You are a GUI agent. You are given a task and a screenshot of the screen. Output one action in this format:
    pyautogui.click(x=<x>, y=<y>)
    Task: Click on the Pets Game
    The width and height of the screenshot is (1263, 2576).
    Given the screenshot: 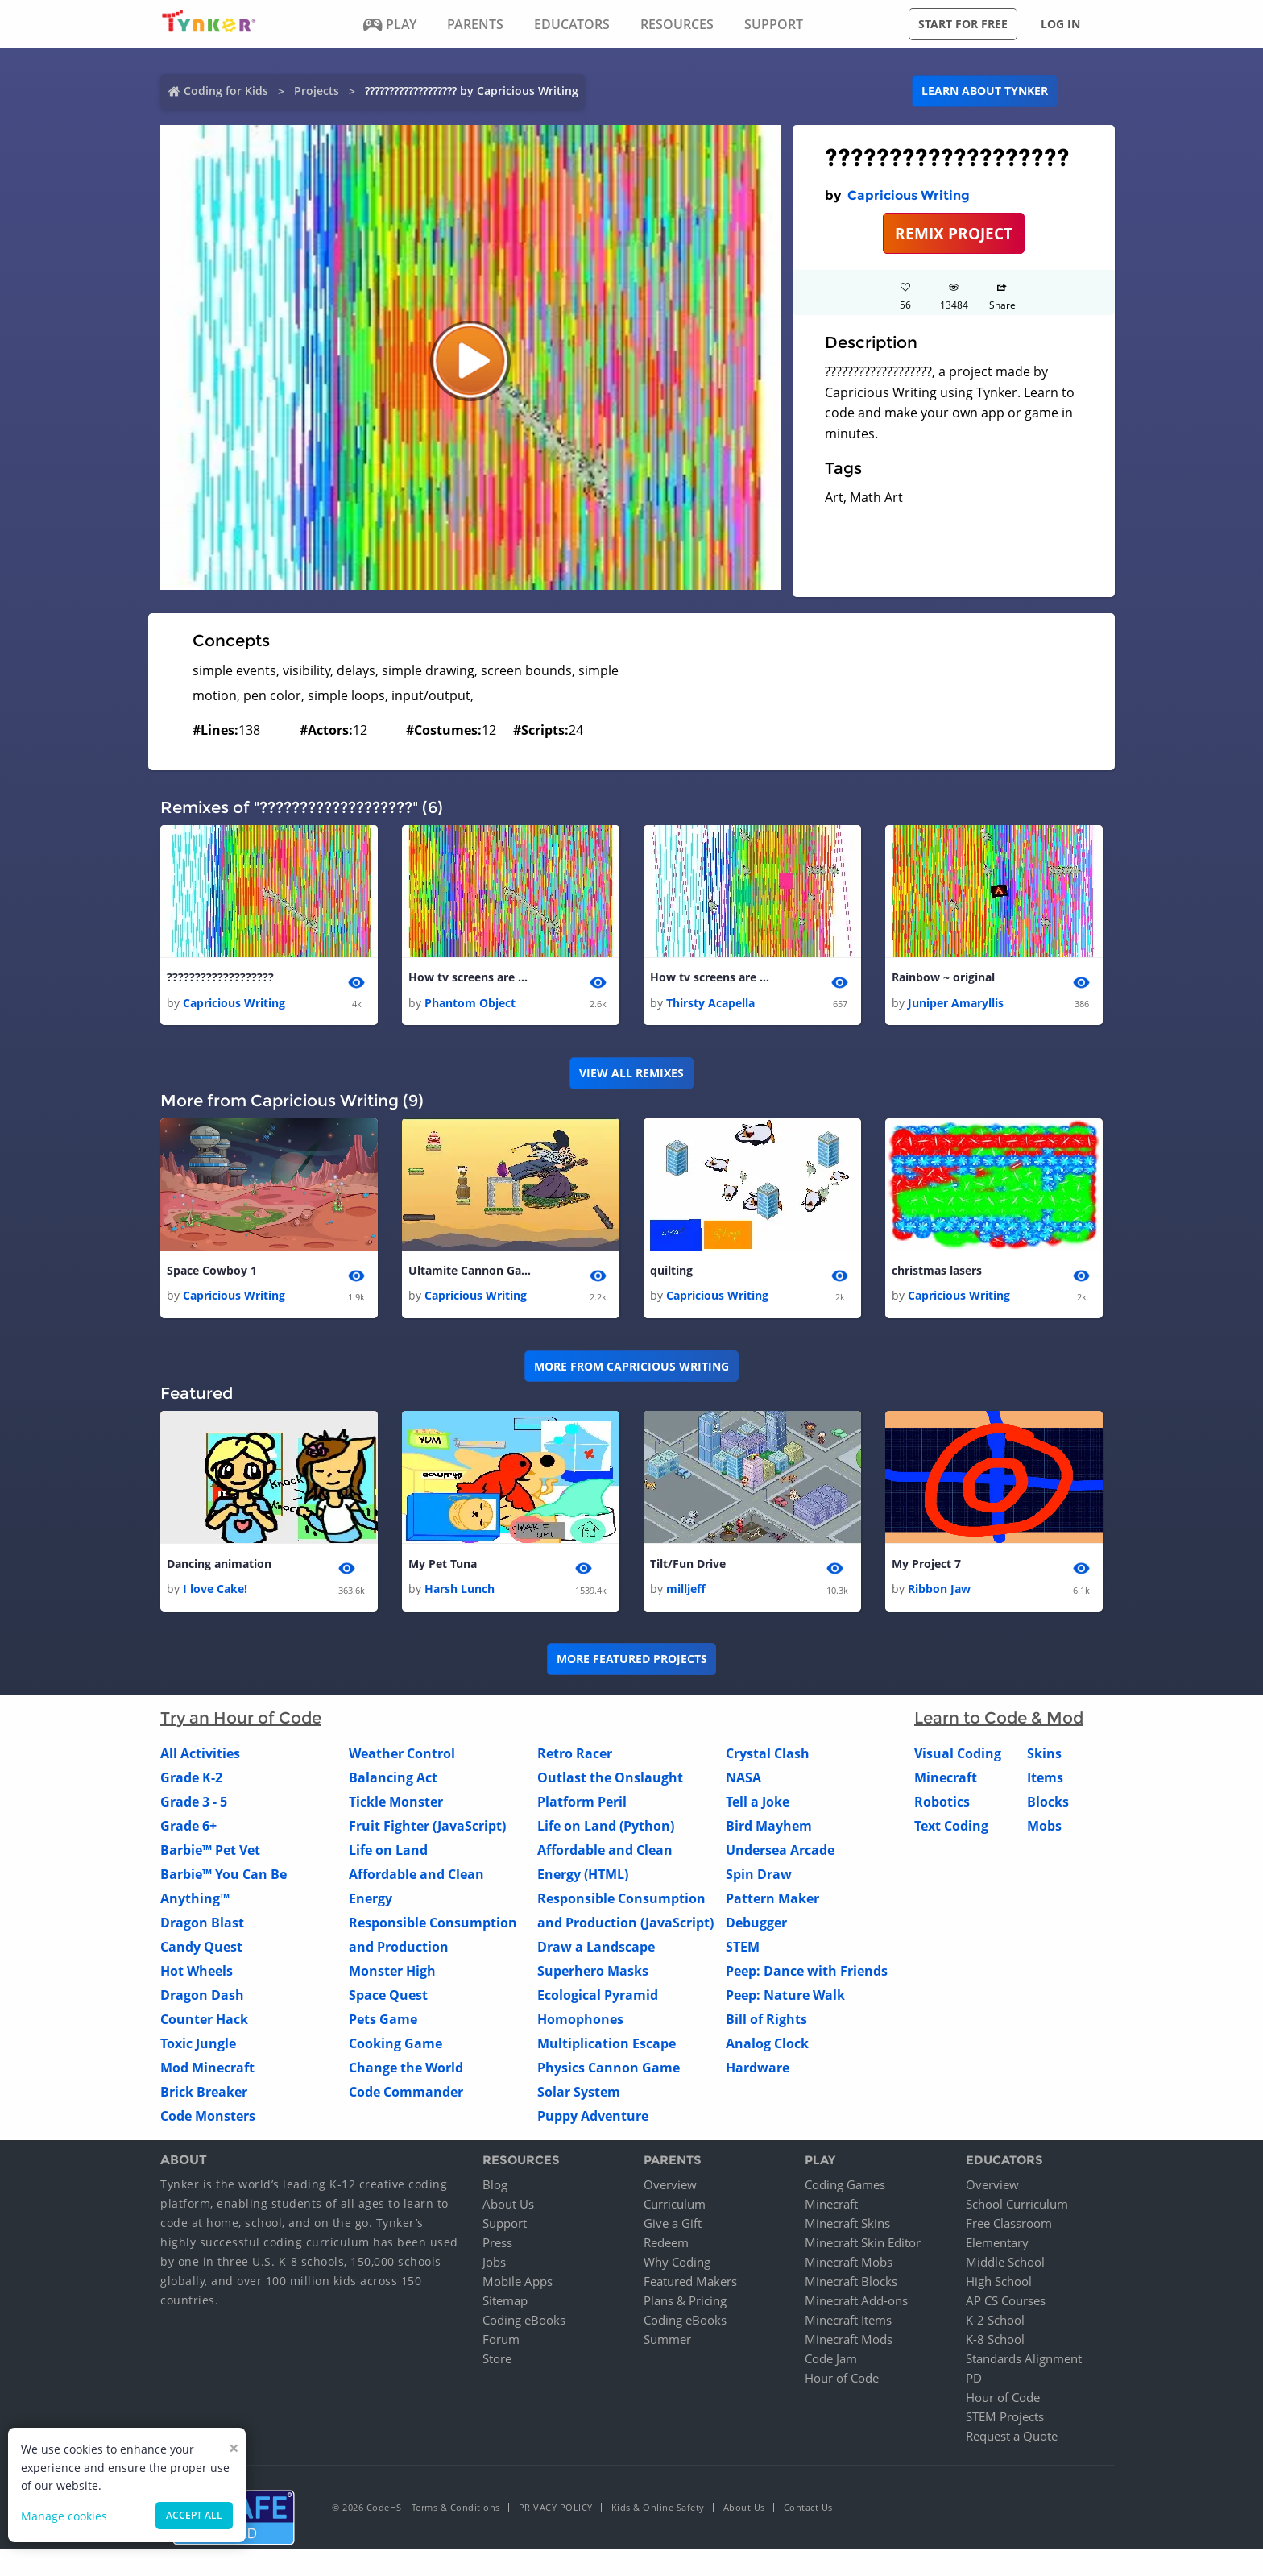 What is the action you would take?
    pyautogui.click(x=383, y=2024)
    